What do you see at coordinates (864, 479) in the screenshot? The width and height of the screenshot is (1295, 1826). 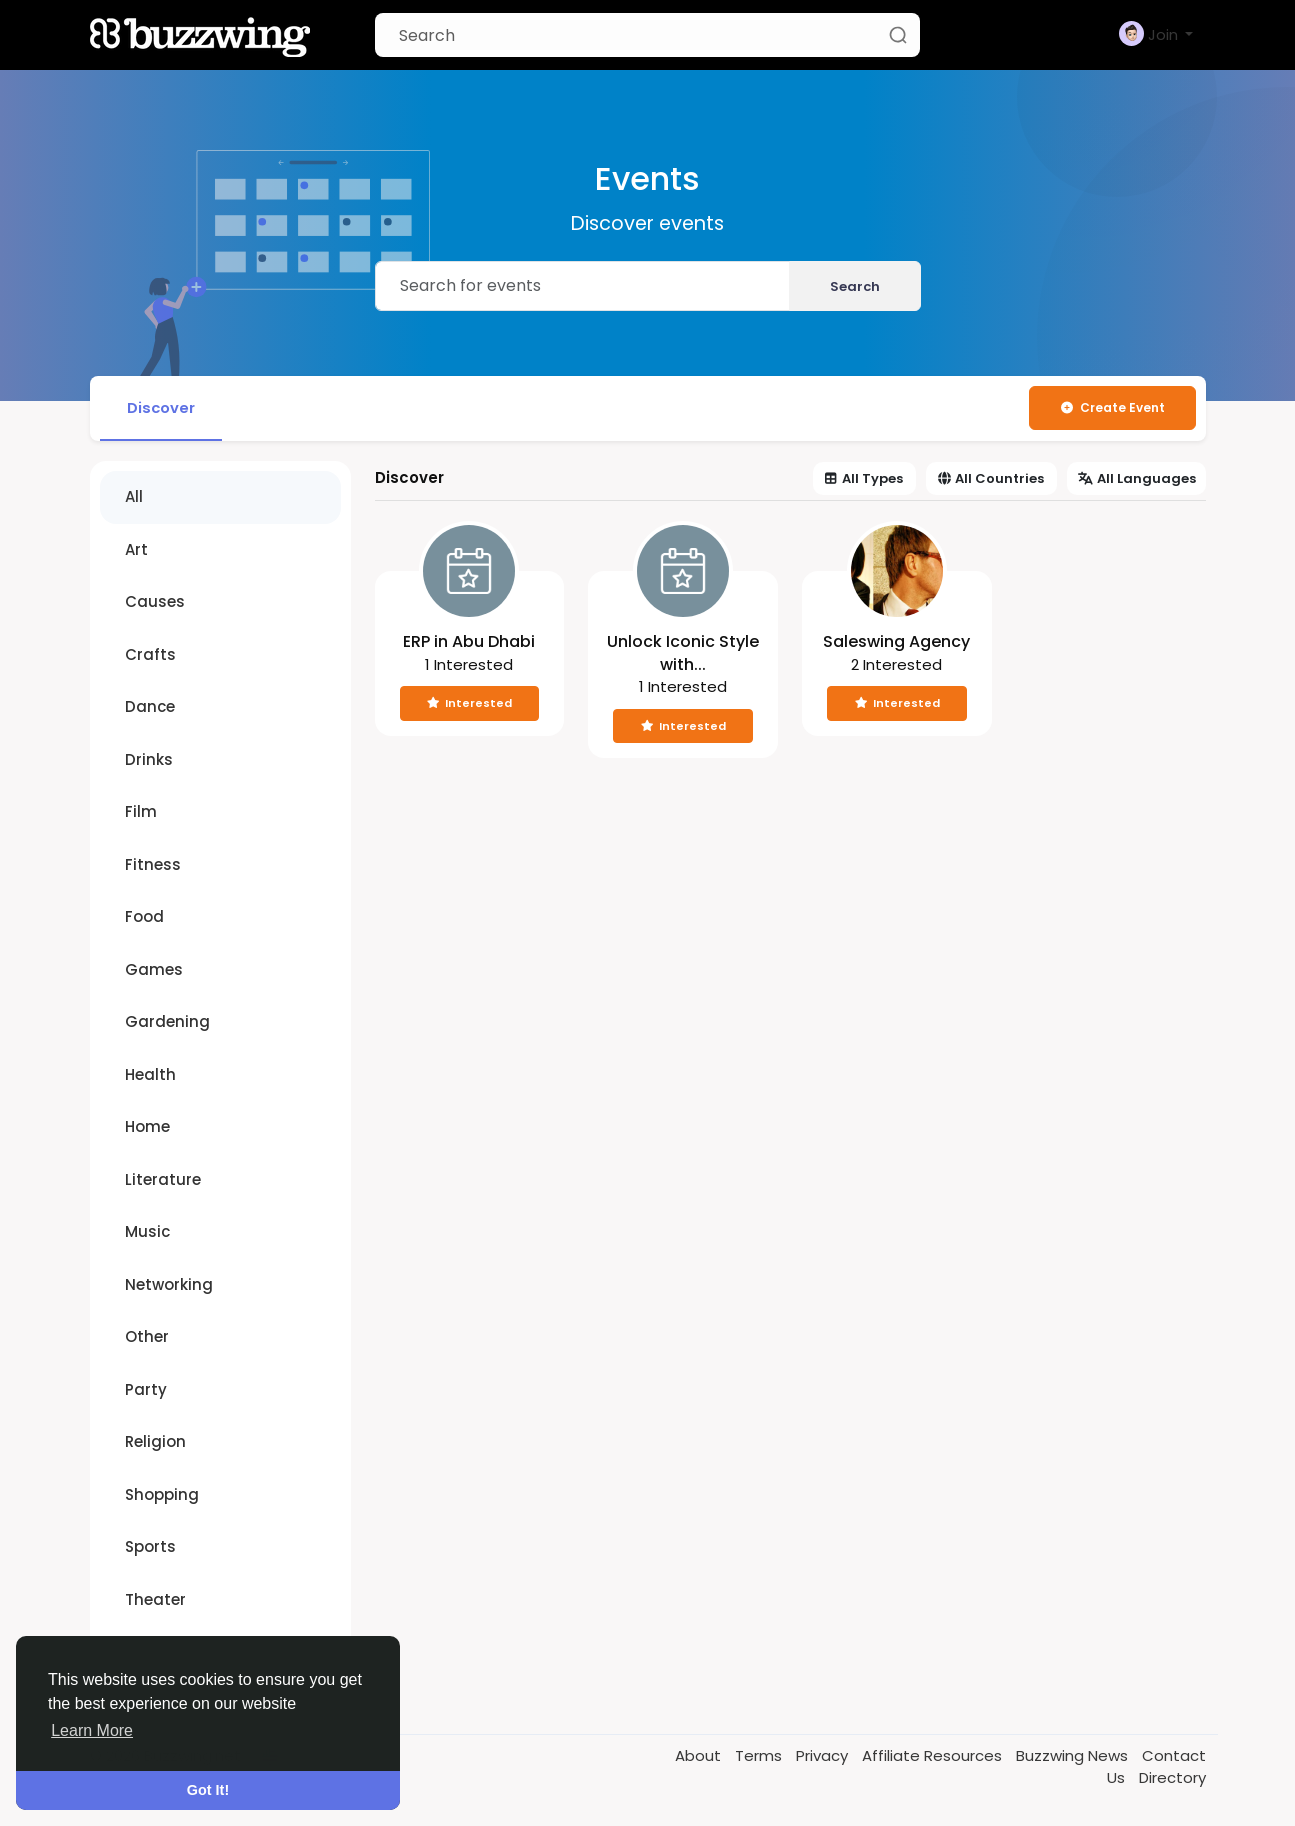 I see `All Types` at bounding box center [864, 479].